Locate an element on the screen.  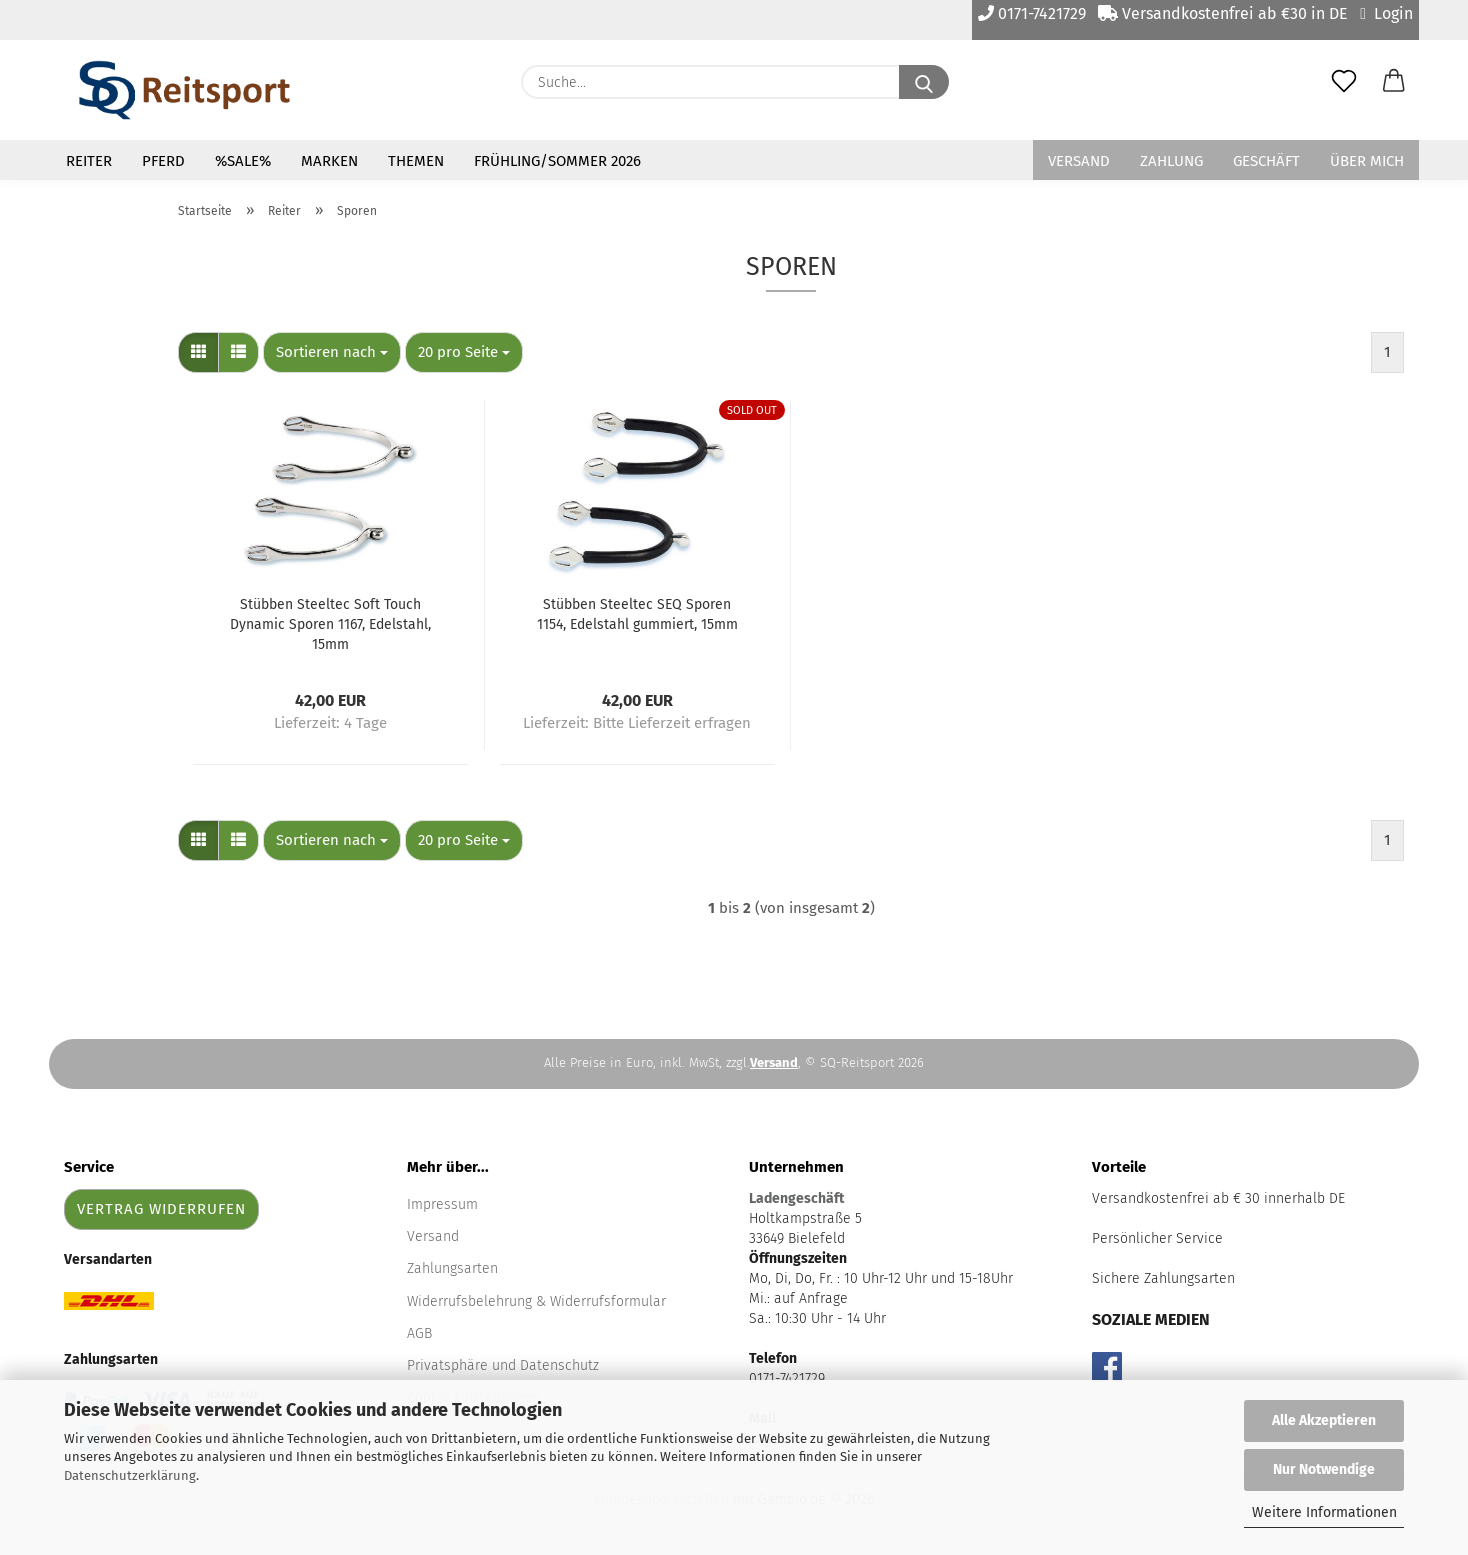
Widerrufsbelehrung & Widerrufsformular is located at coordinates (536, 1301).